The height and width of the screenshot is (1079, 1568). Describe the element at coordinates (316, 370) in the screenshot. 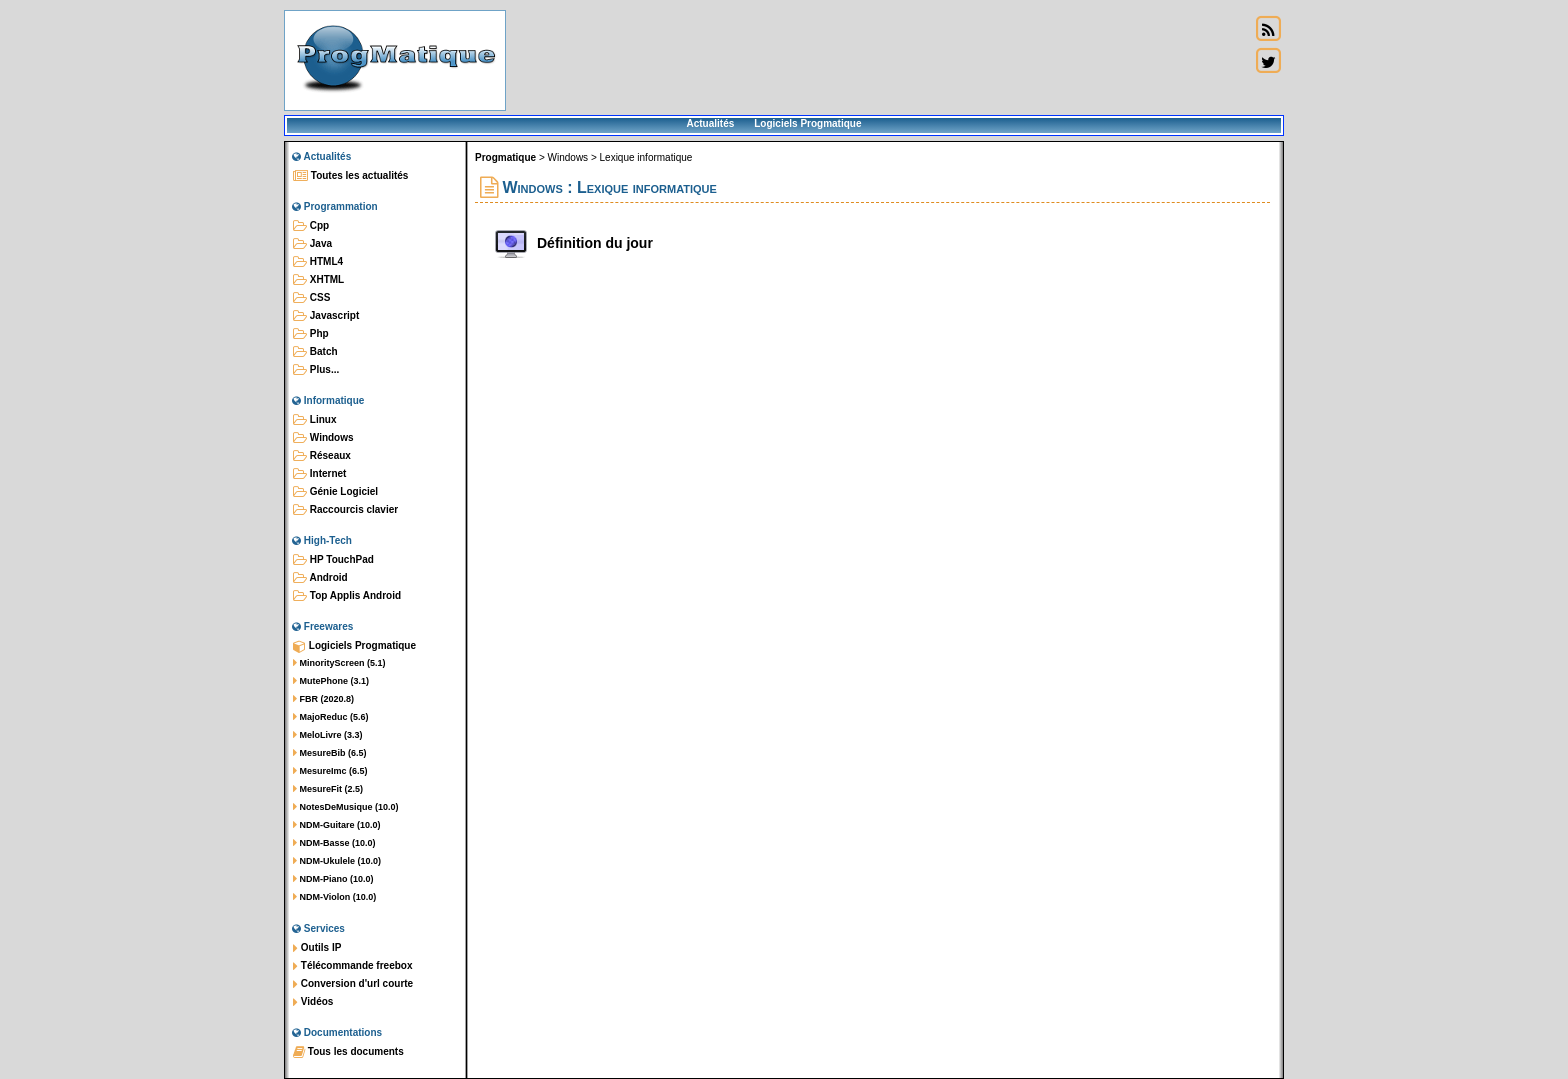

I see `Plus...` at that location.